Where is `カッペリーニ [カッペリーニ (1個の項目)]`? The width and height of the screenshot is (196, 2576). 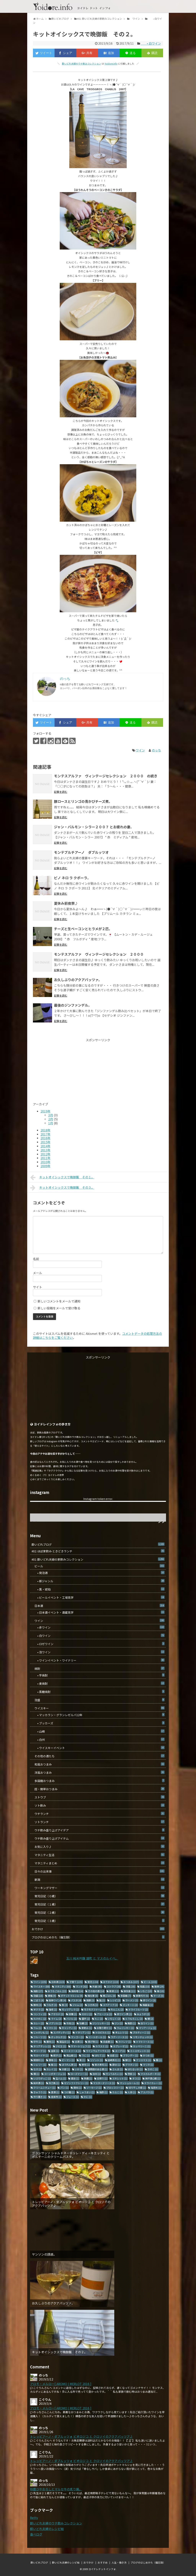 カッペリーニ [カッペリーニ (1個の項目)] is located at coordinates (141, 2046).